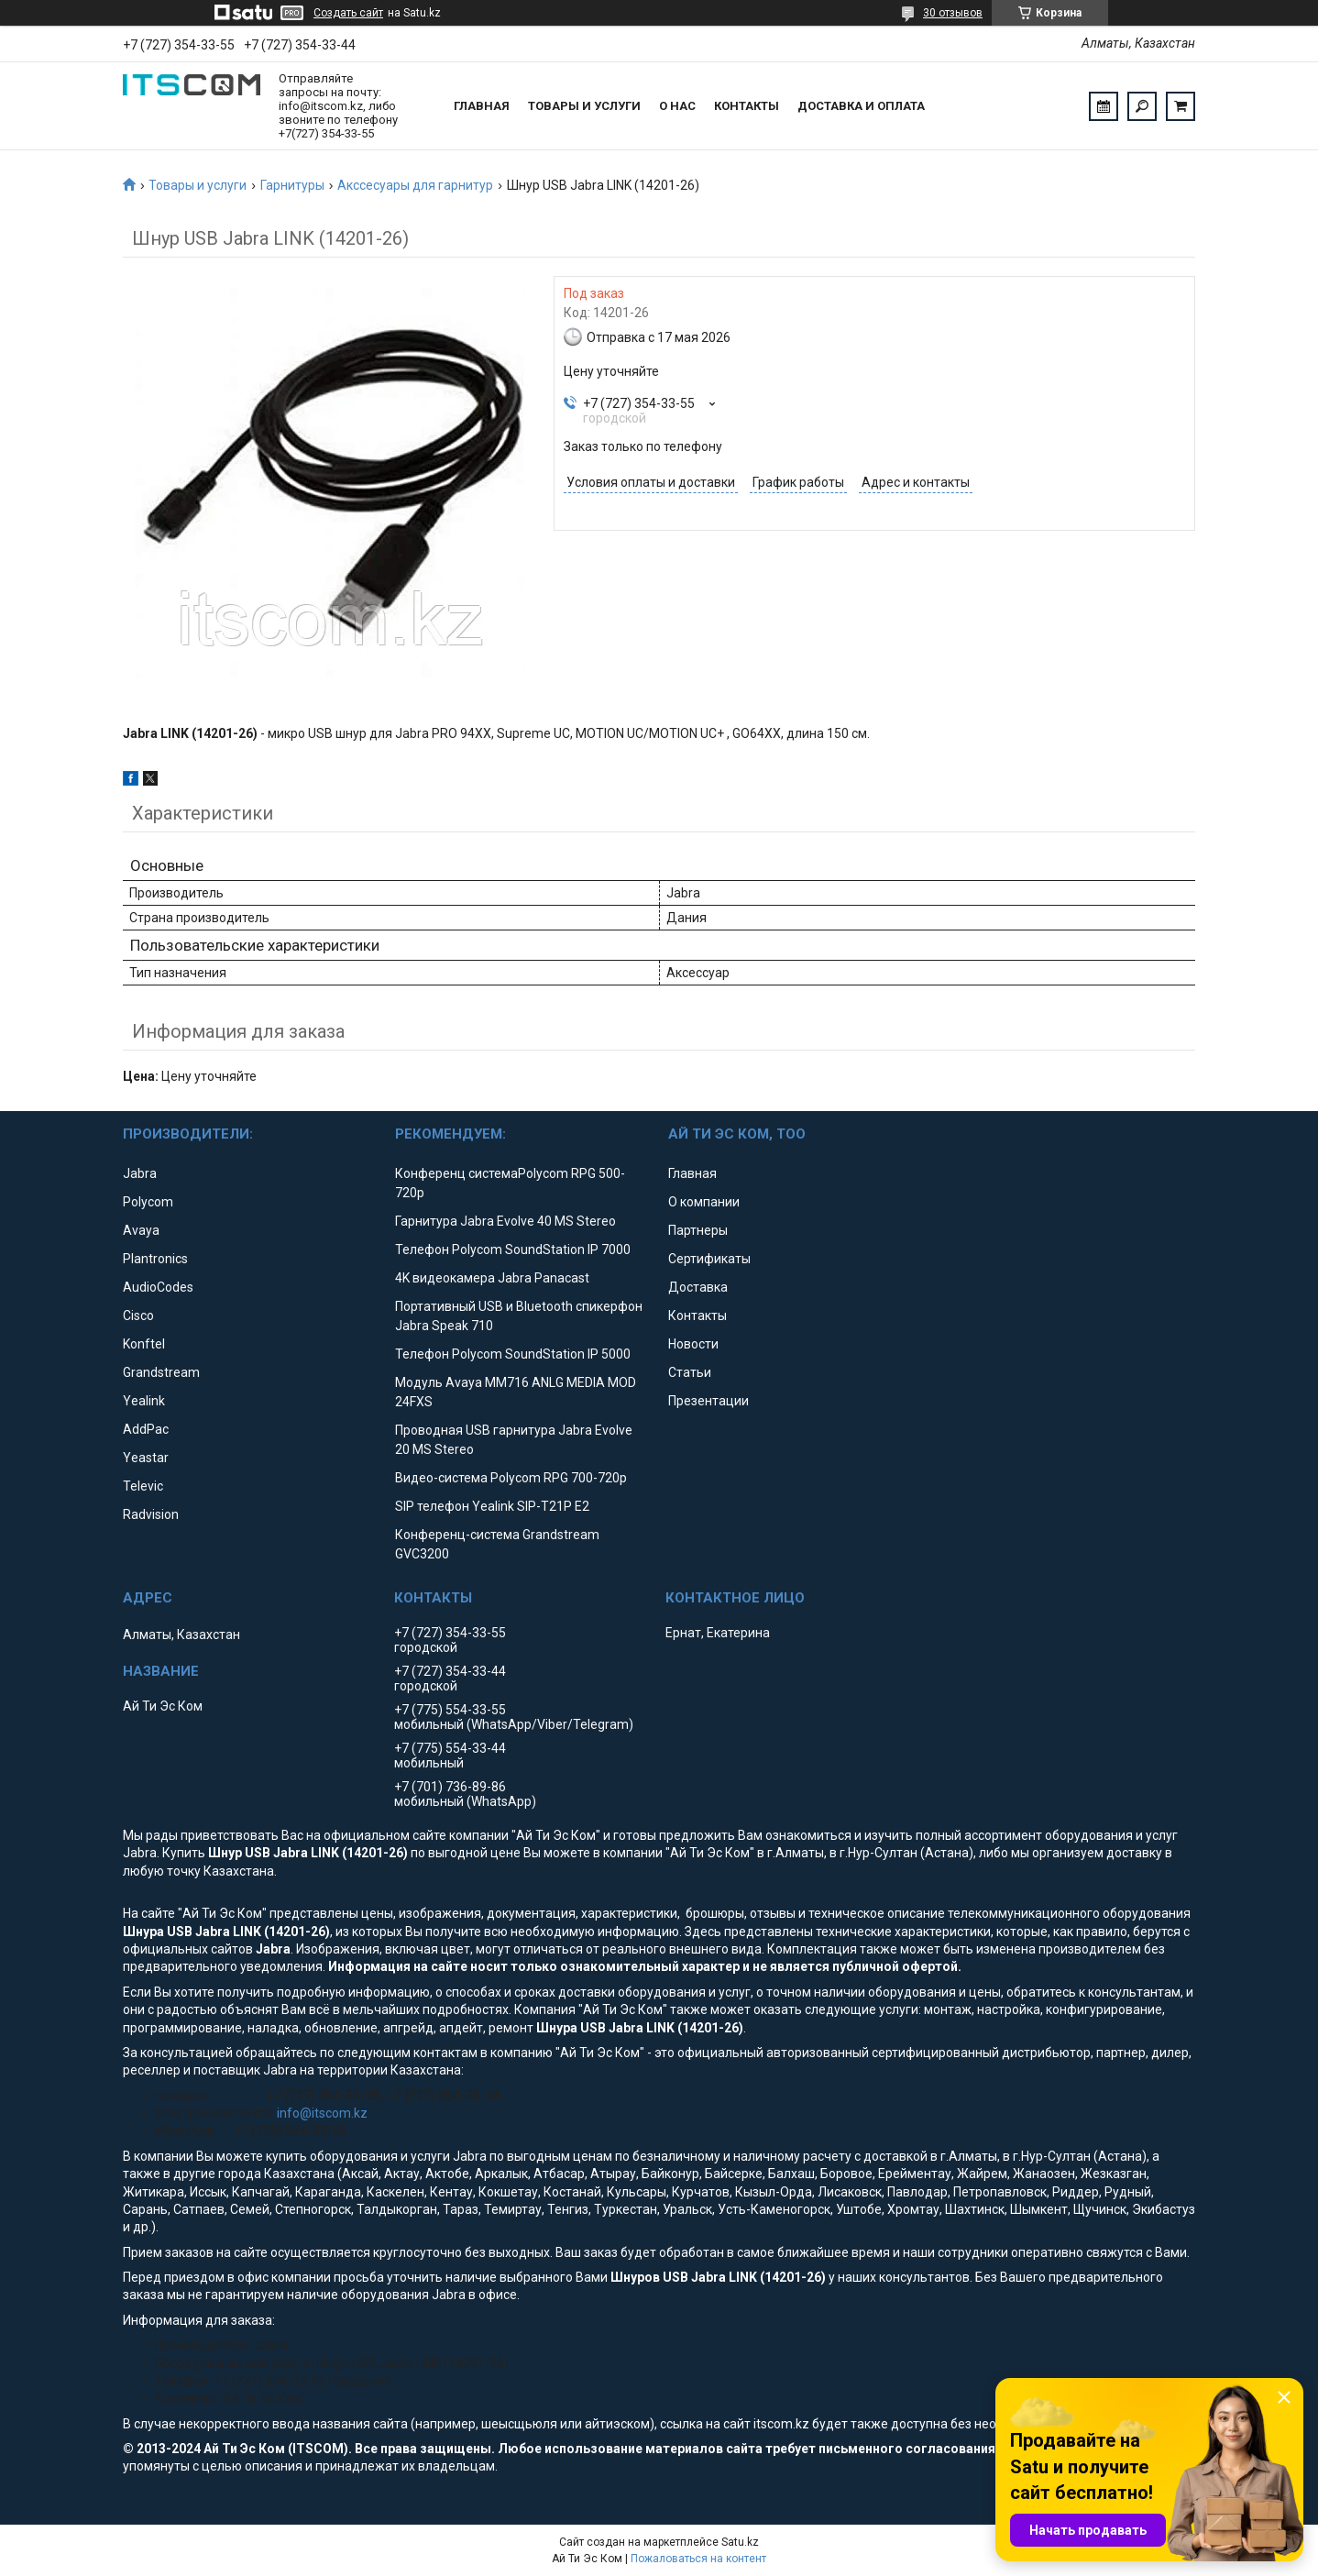 Image resolution: width=1318 pixels, height=2576 pixels. What do you see at coordinates (584, 106) in the screenshot?
I see `Товары и услуги` at bounding box center [584, 106].